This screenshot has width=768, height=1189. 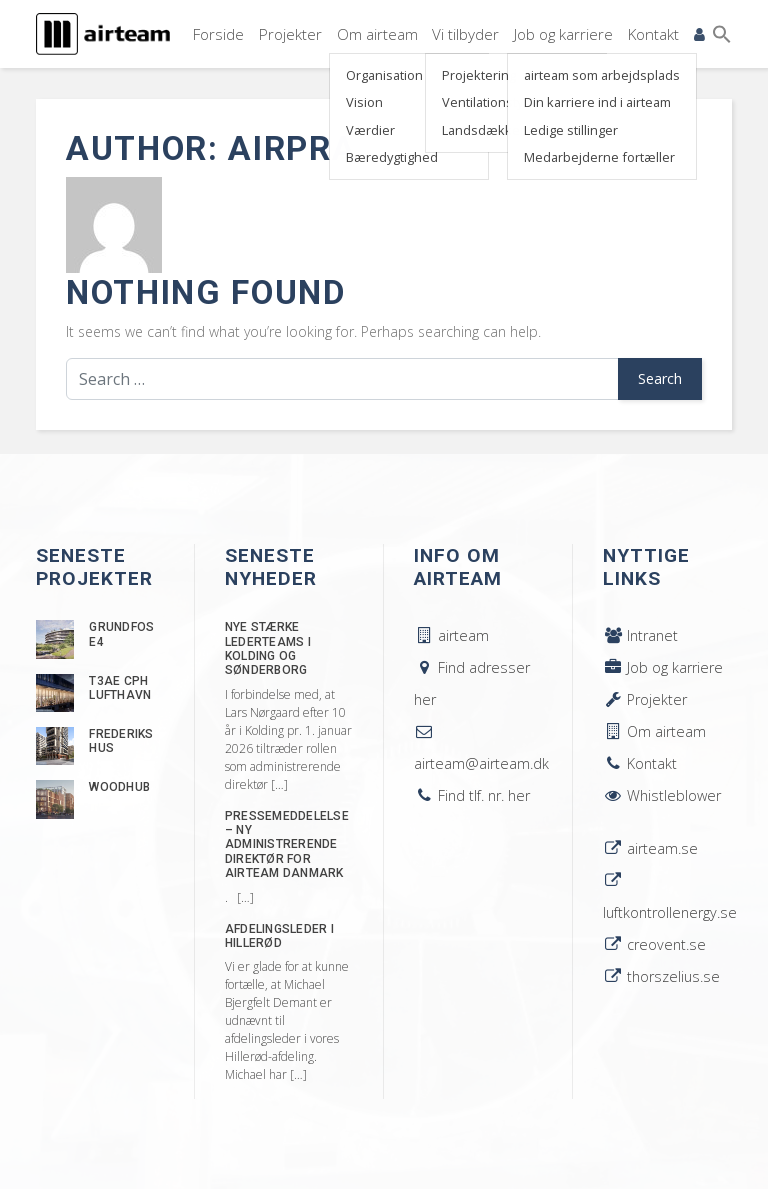 What do you see at coordinates (210, 32) in the screenshot?
I see `Forside` at bounding box center [210, 32].